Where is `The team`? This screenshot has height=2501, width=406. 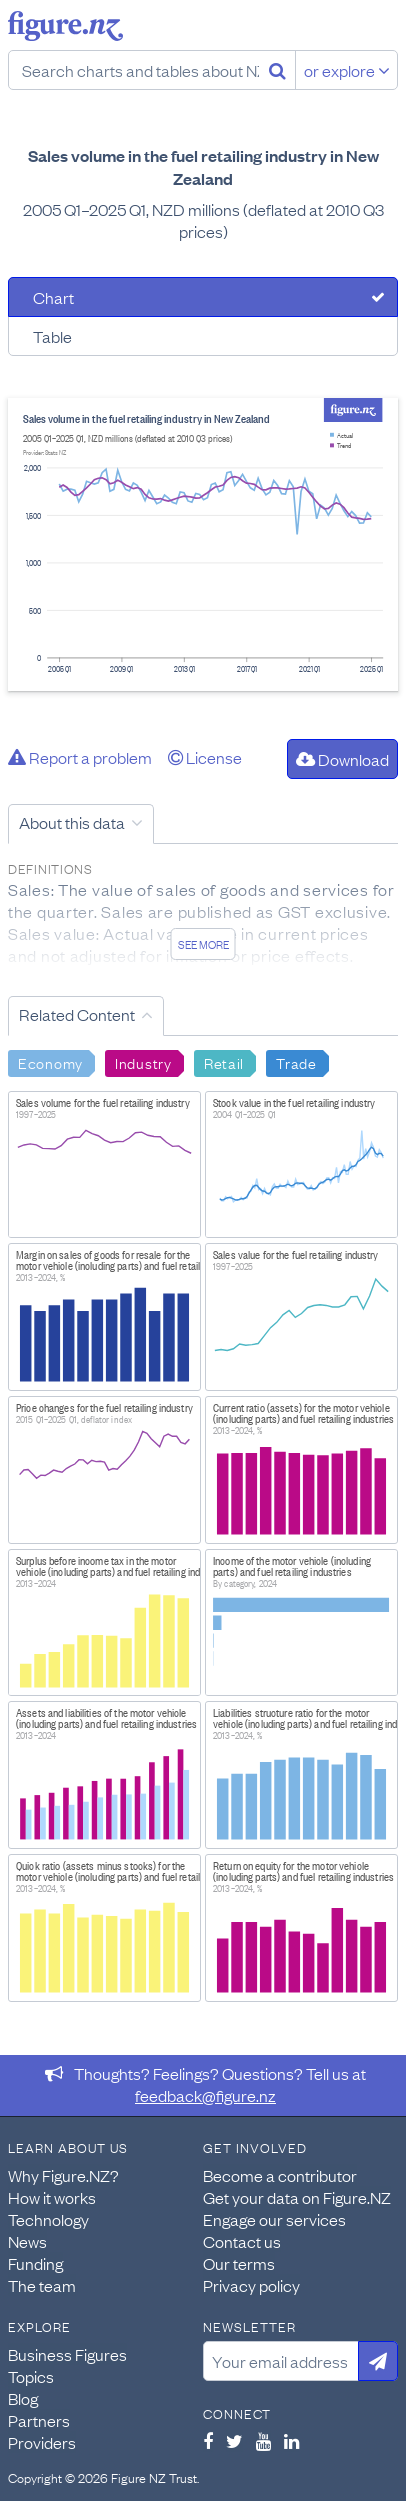 The team is located at coordinates (42, 2285).